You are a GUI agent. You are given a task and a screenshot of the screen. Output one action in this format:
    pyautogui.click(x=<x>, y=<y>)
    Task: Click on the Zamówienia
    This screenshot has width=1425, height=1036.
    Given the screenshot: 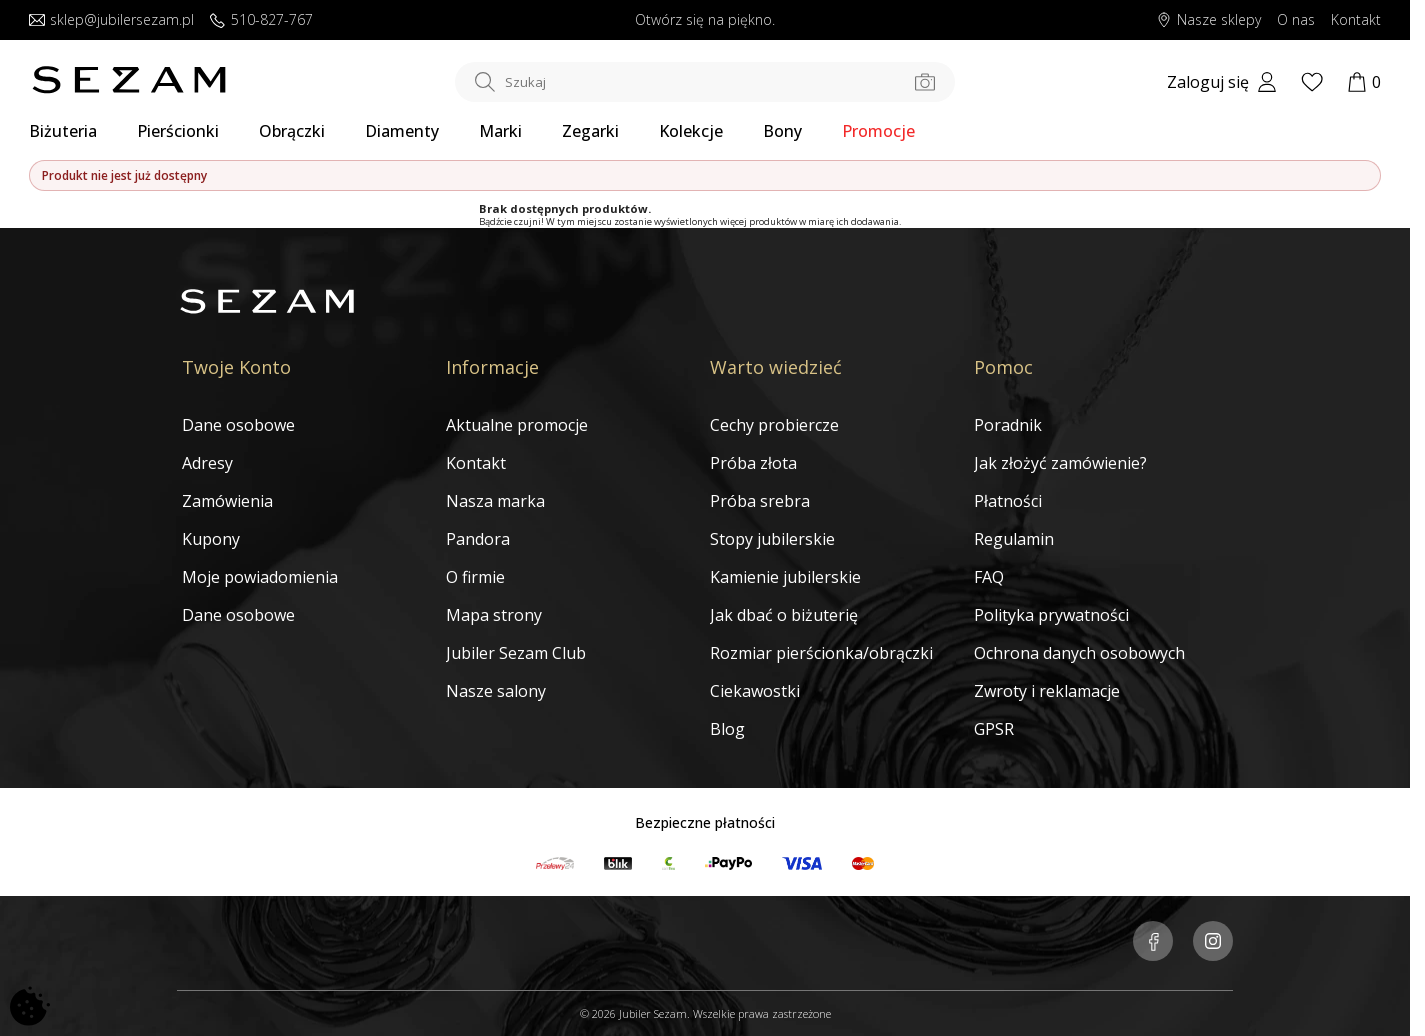 What is the action you would take?
    pyautogui.click(x=227, y=501)
    